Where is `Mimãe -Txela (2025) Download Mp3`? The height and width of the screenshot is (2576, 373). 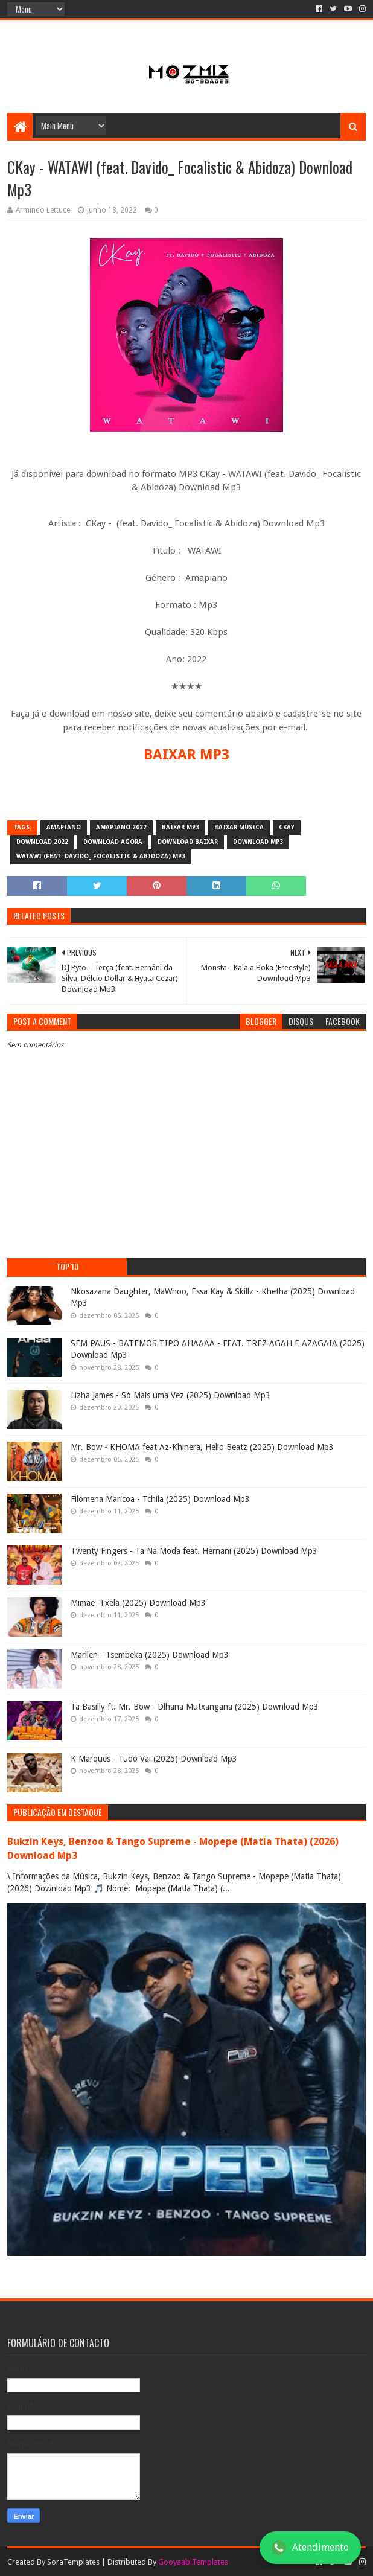
Mimãe -Txela (2025) Download Mp3 is located at coordinates (138, 1603).